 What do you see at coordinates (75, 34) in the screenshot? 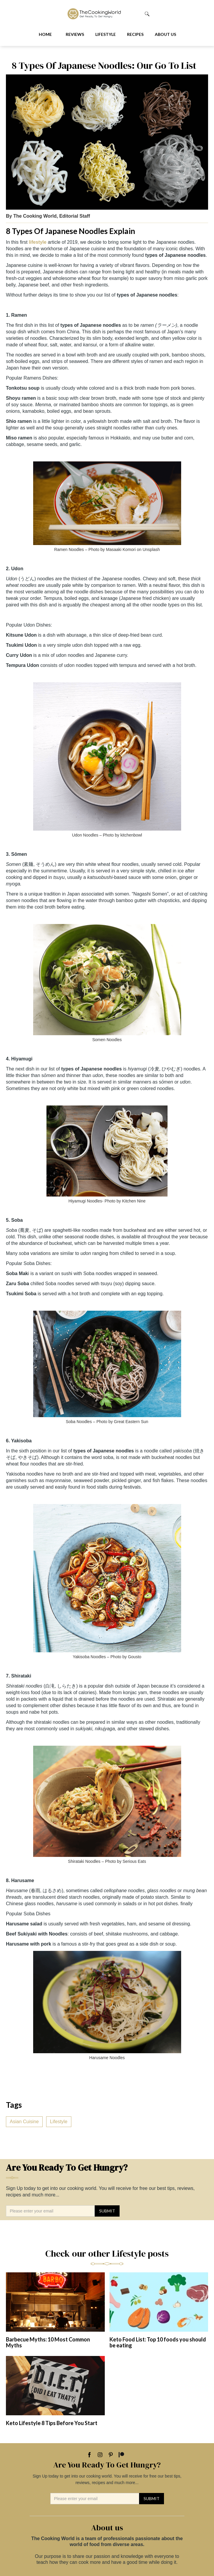
I see `Reviews` at bounding box center [75, 34].